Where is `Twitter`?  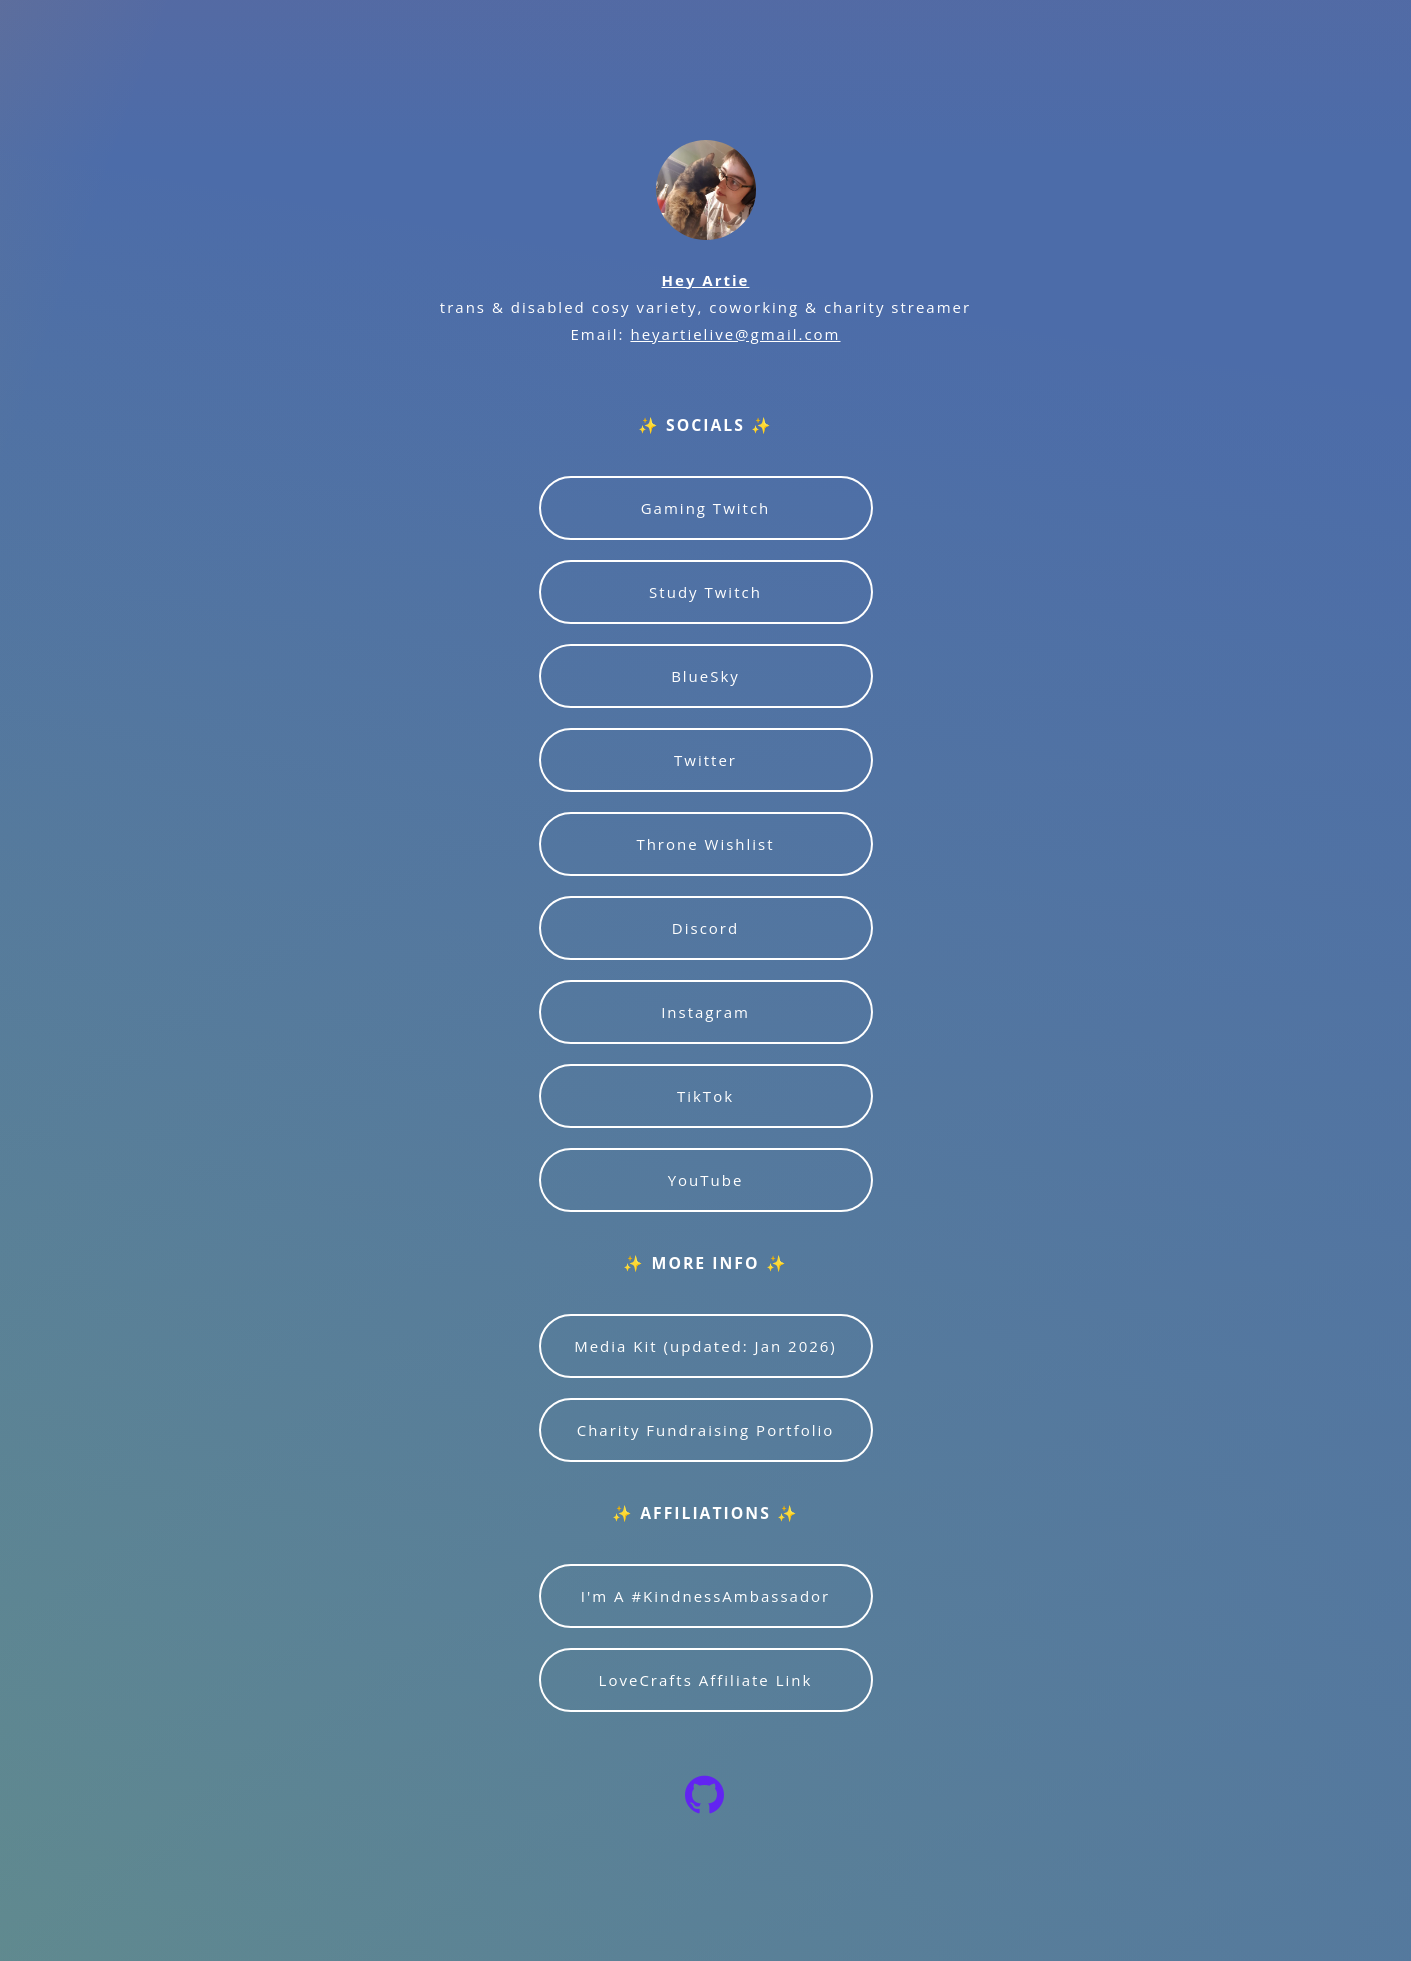
Twitter is located at coordinates (705, 760).